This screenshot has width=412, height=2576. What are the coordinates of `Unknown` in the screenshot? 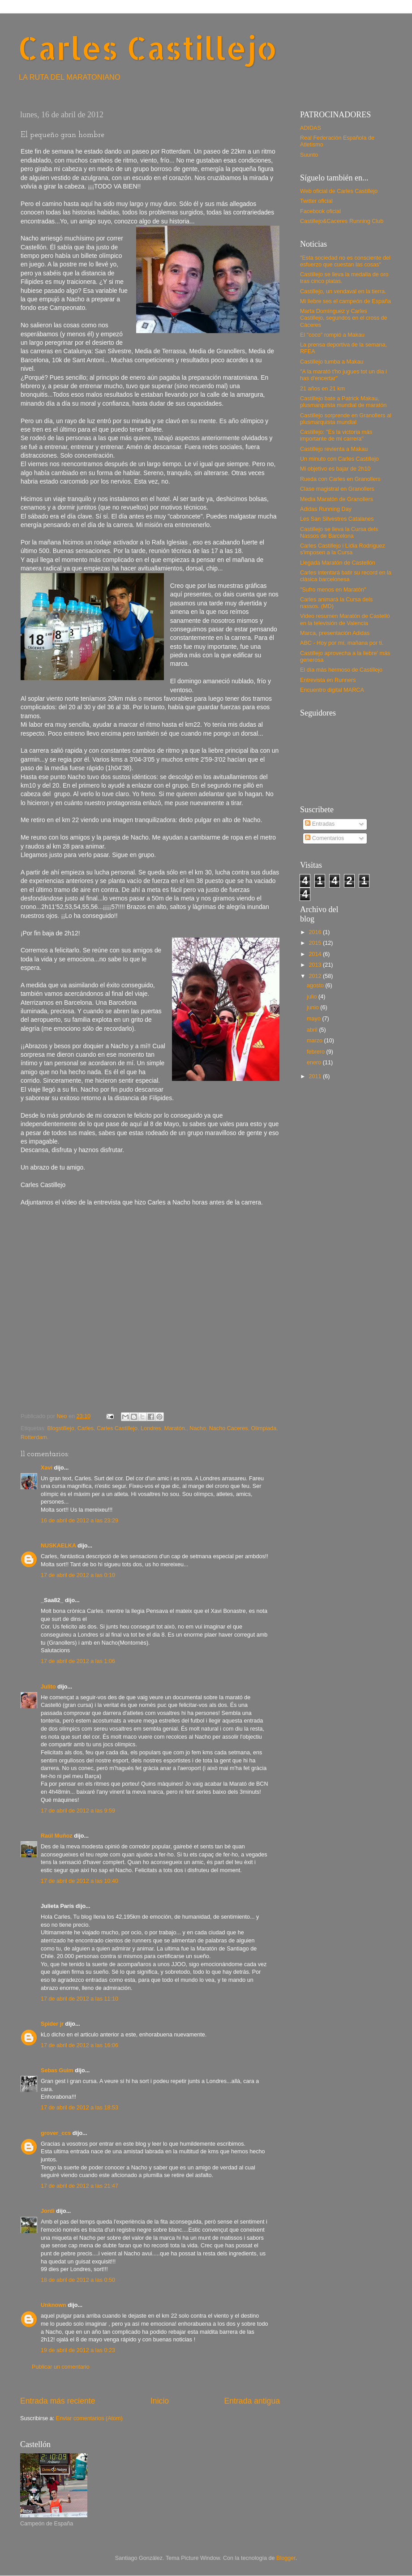 It's located at (53, 2305).